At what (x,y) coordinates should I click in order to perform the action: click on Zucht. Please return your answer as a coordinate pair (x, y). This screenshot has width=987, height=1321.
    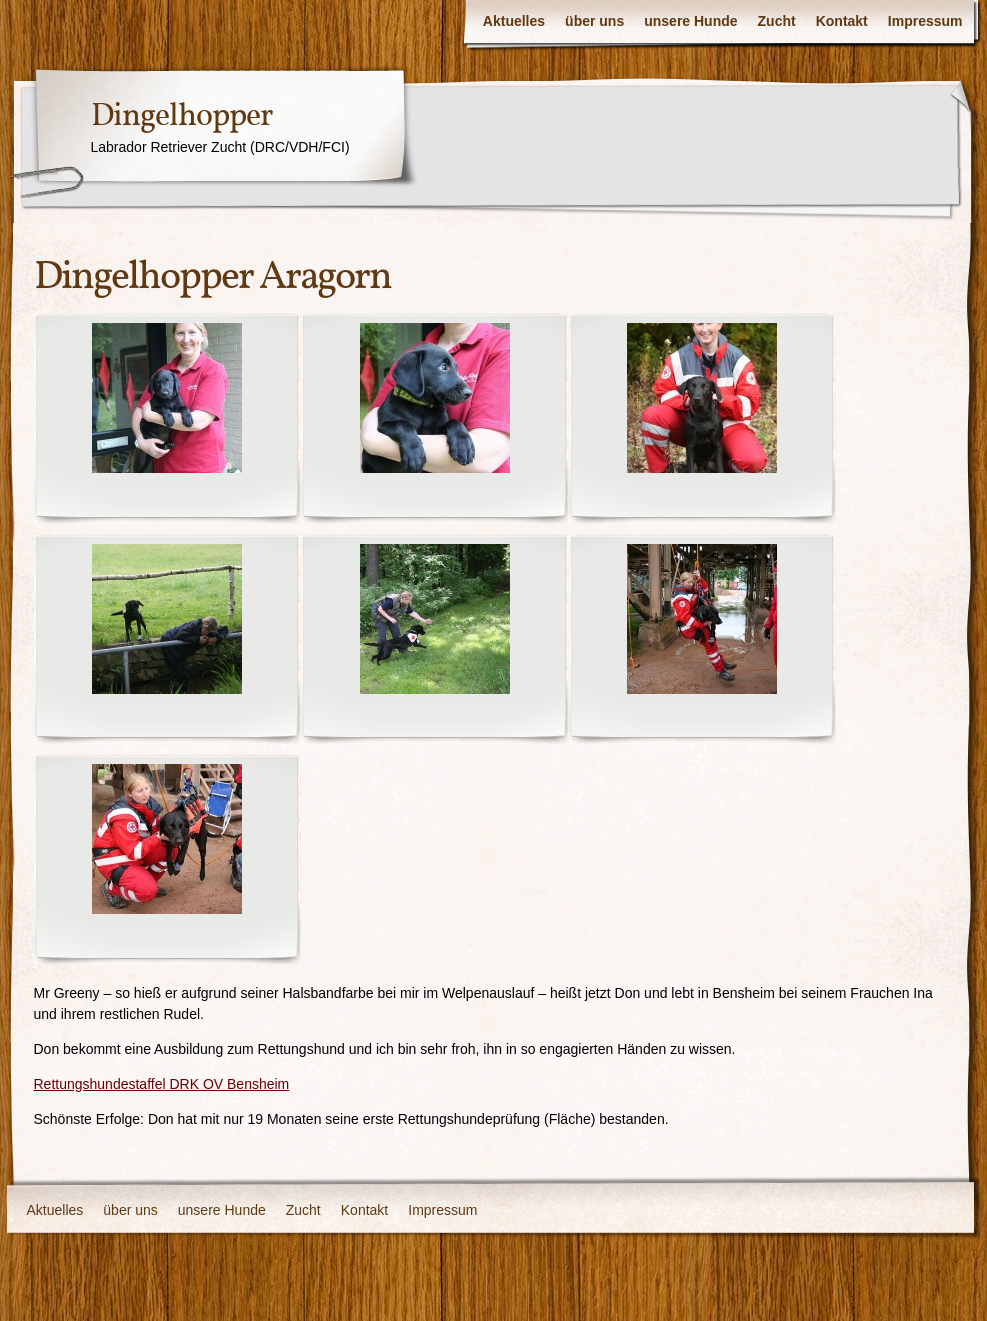
    Looking at the image, I should click on (777, 21).